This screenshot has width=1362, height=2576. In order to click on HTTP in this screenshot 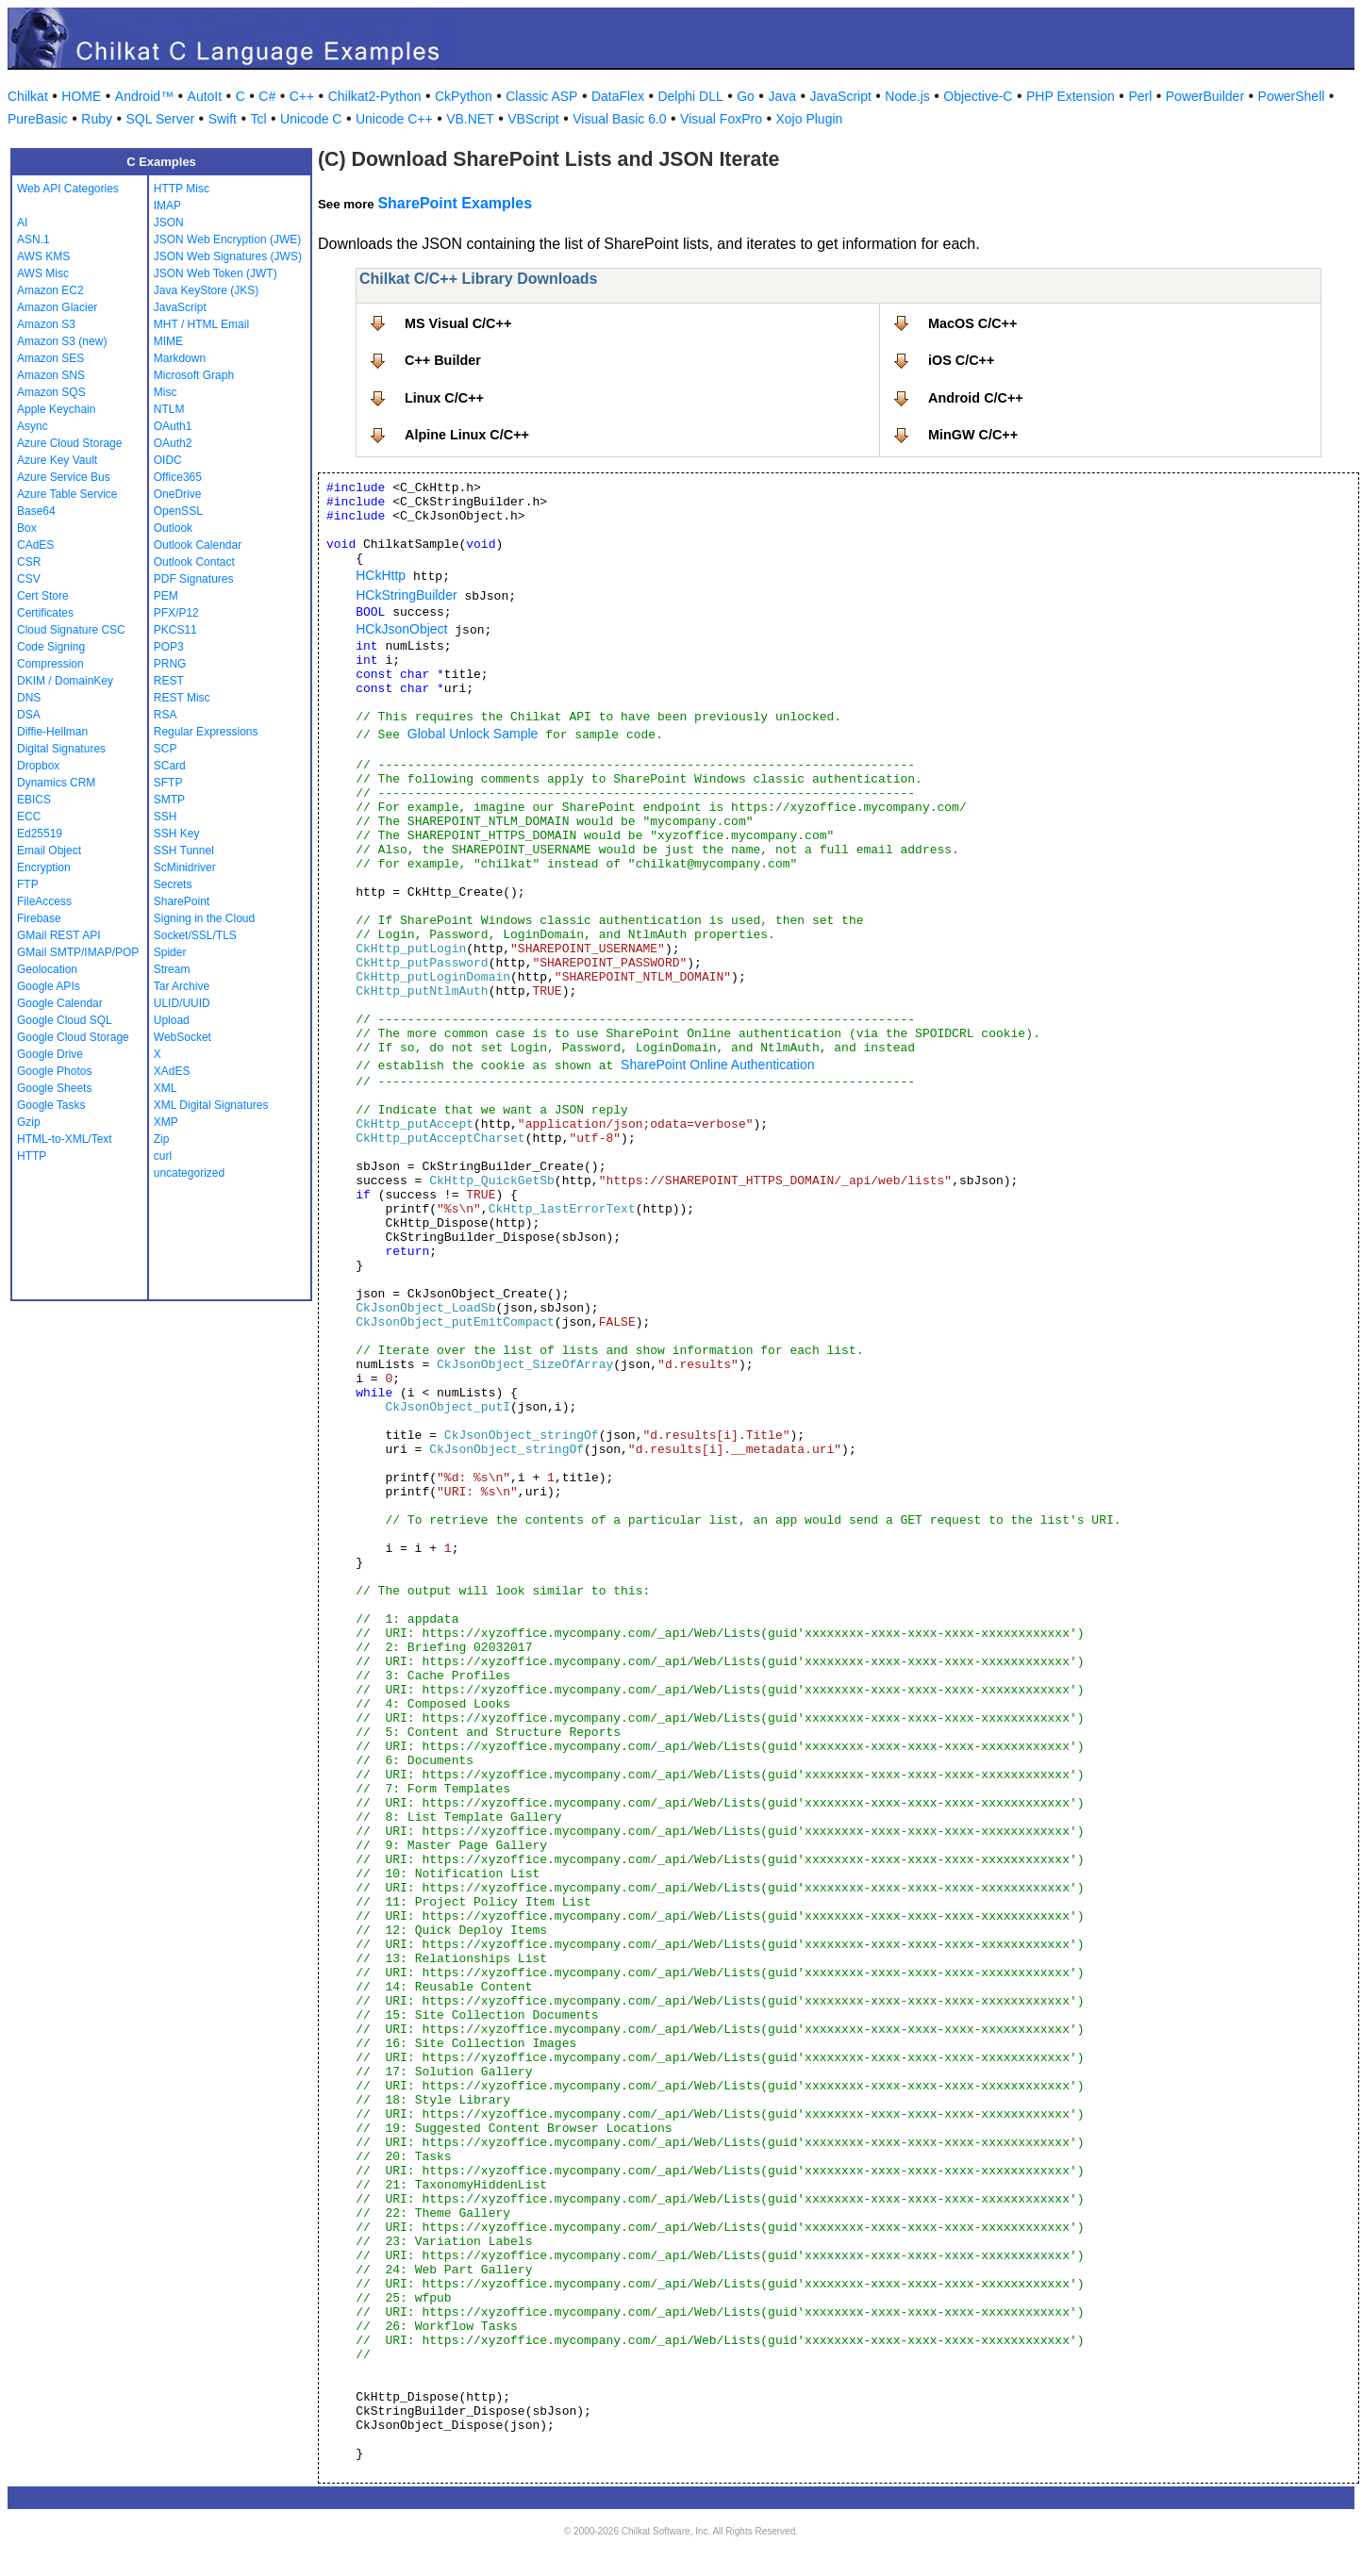, I will do `click(31, 1156)`.